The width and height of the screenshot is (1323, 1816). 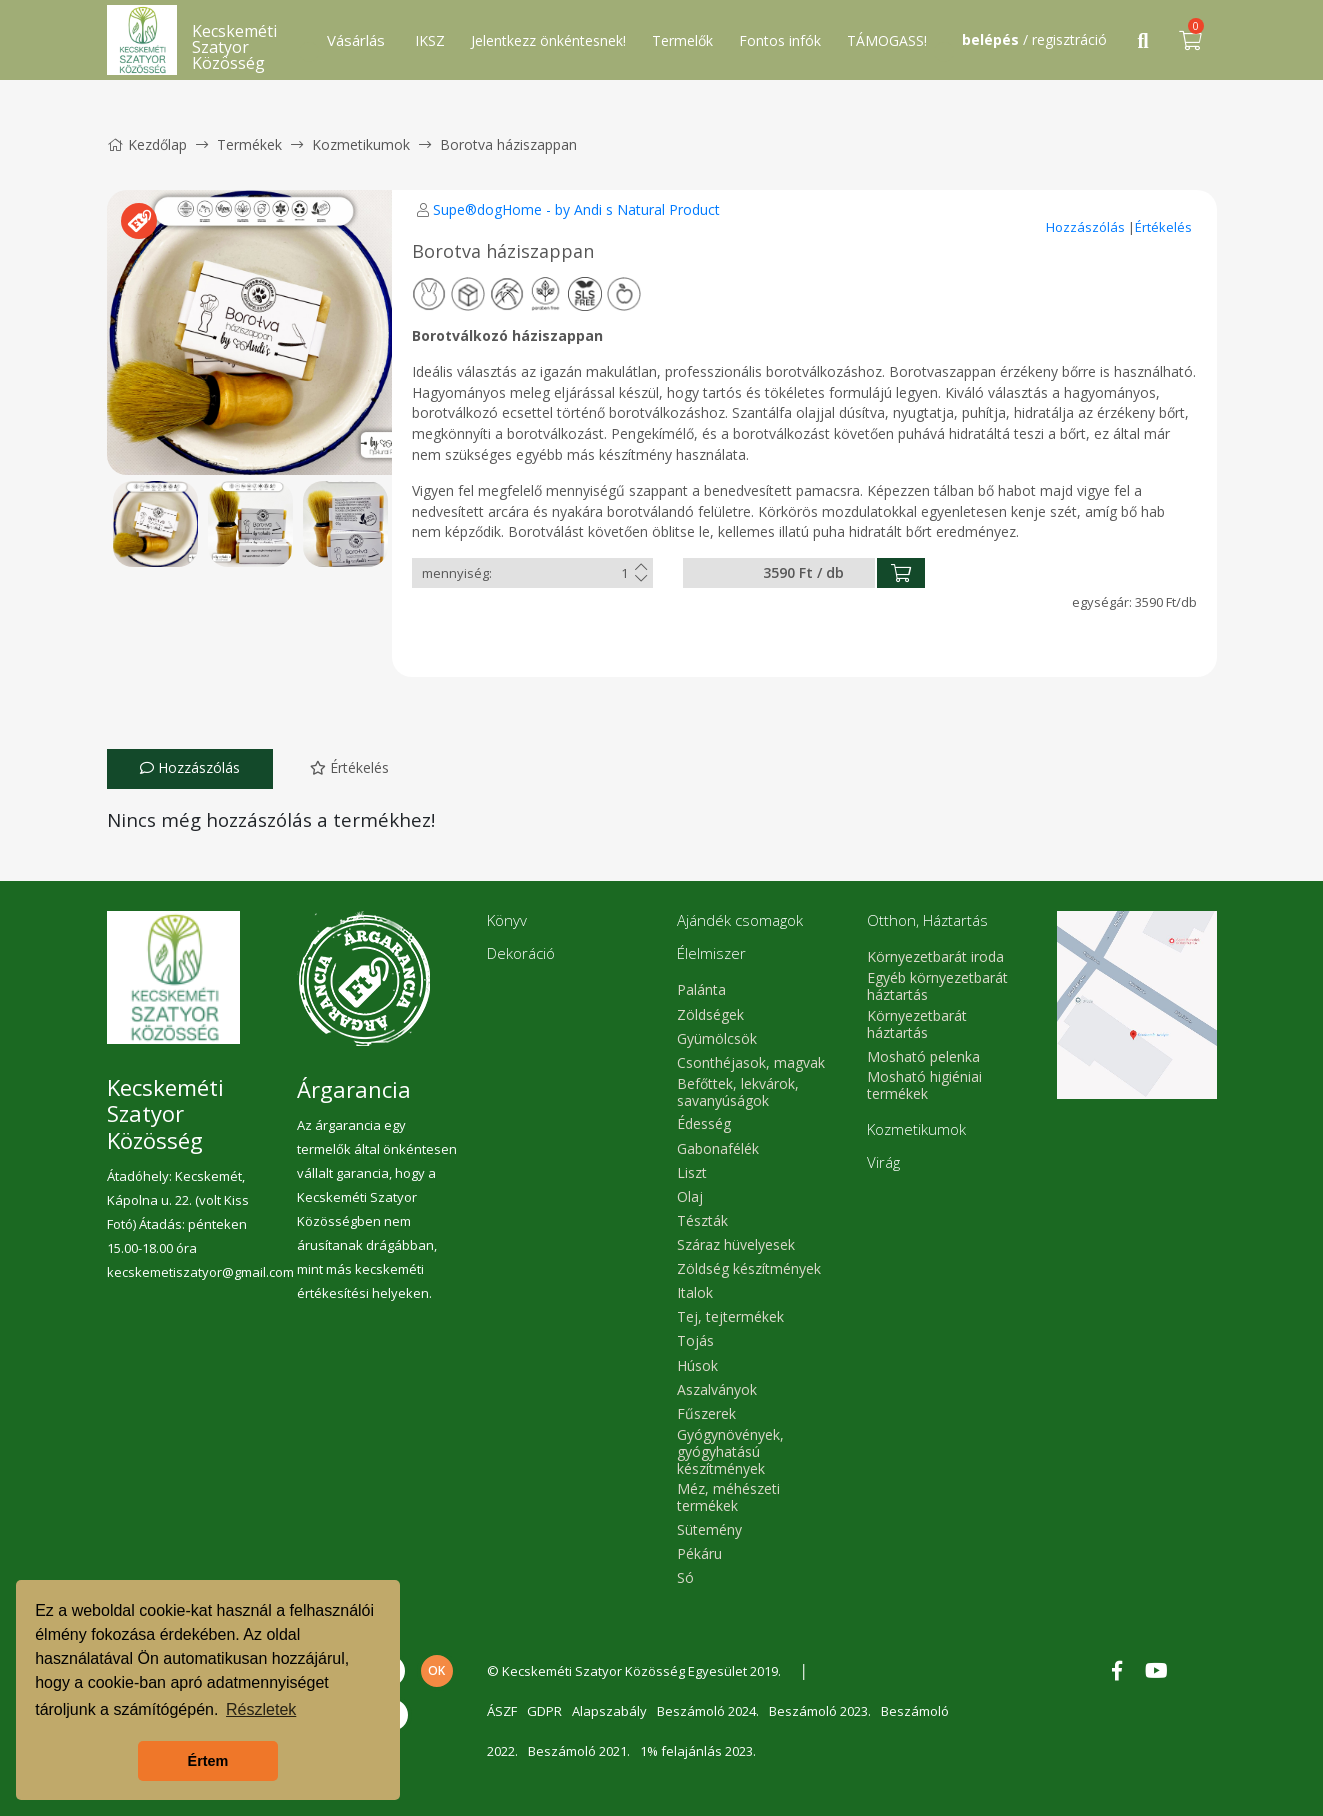 What do you see at coordinates (609, 1711) in the screenshot?
I see `Alapszabály` at bounding box center [609, 1711].